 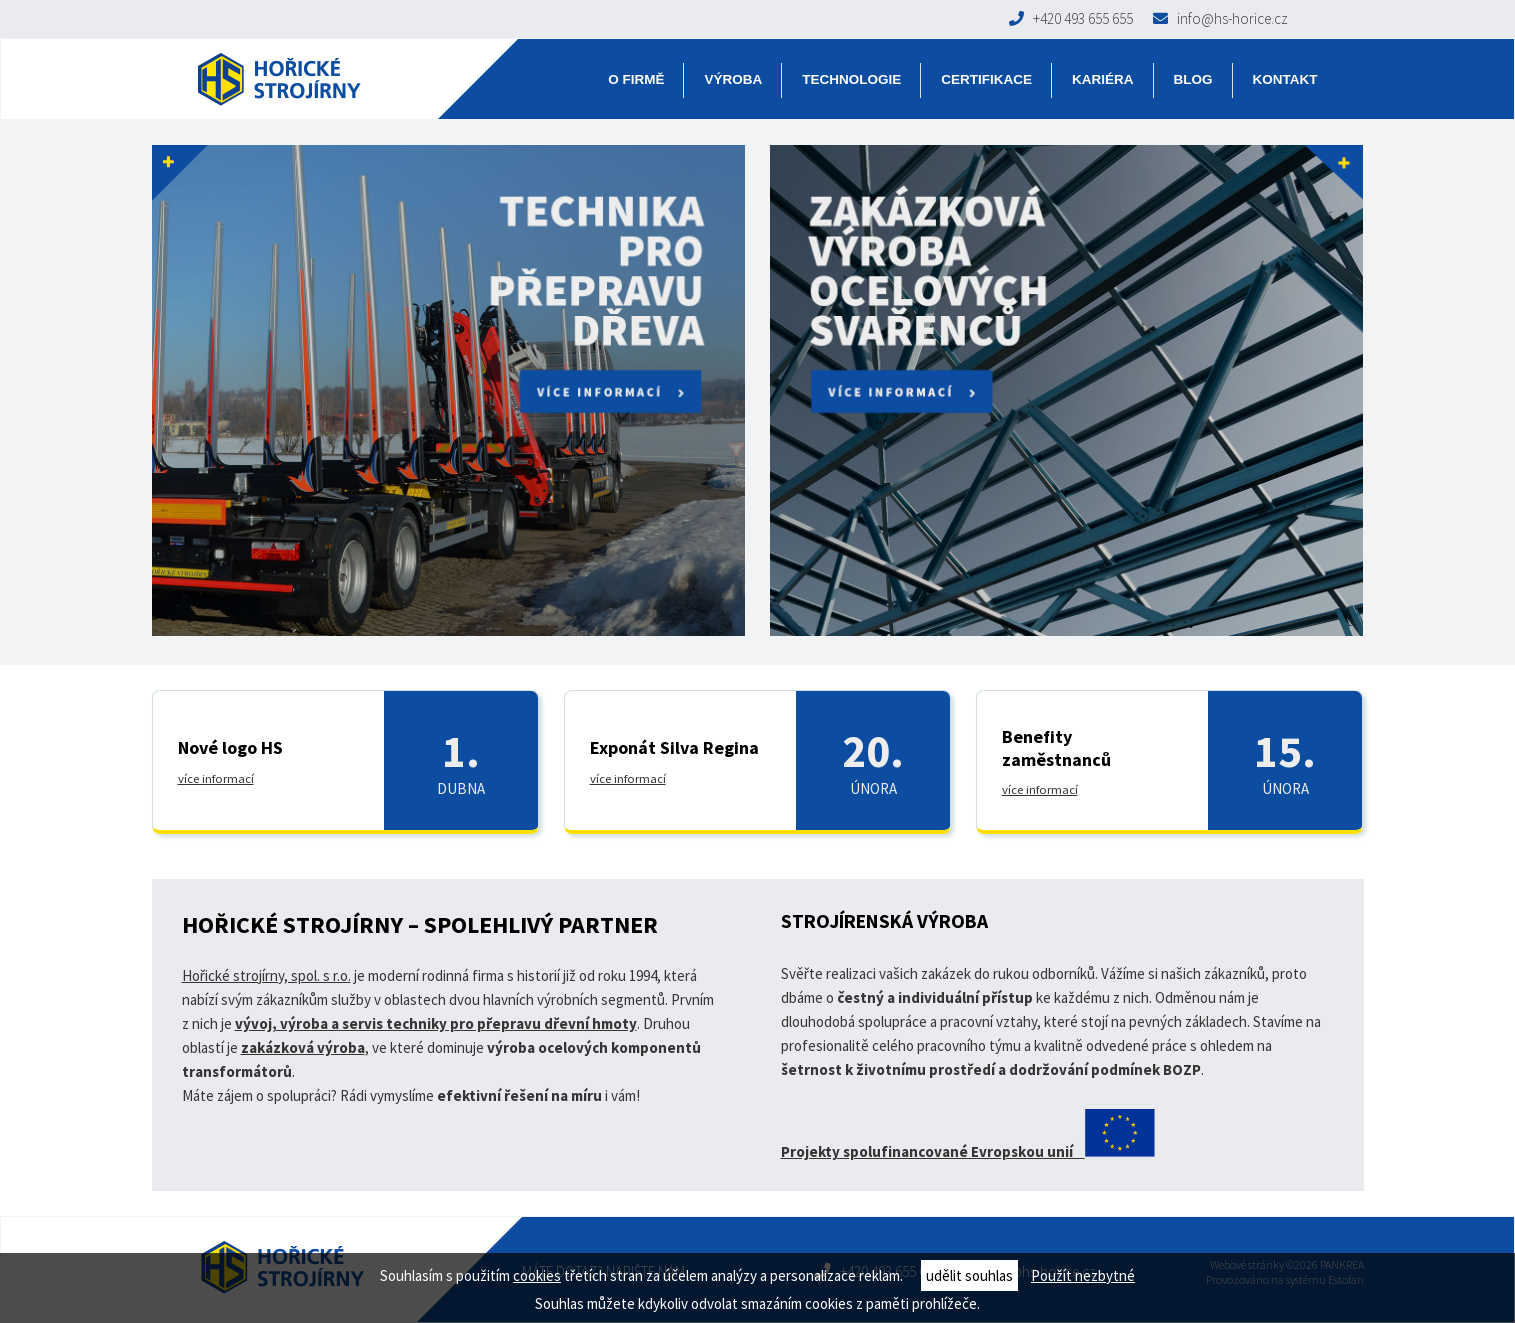 What do you see at coordinates (969, 1275) in the screenshot?
I see `udělit souhlas` at bounding box center [969, 1275].